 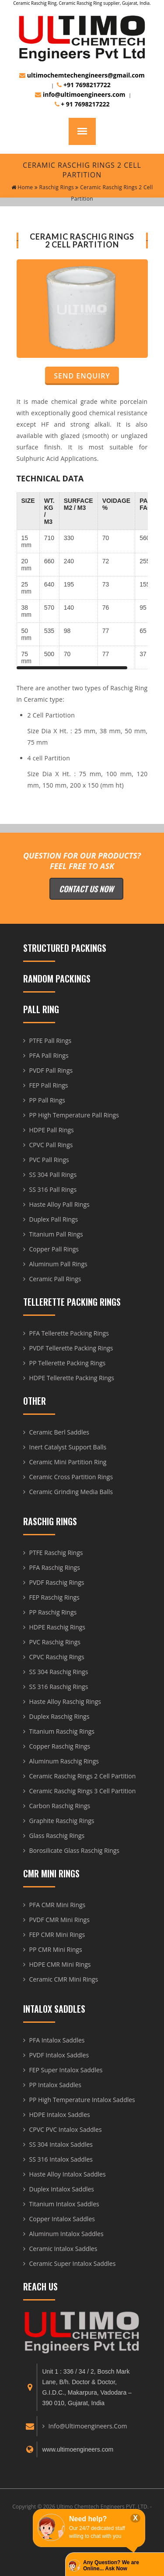 I want to click on PFA CMR Mini Rings, so click(x=57, y=1905).